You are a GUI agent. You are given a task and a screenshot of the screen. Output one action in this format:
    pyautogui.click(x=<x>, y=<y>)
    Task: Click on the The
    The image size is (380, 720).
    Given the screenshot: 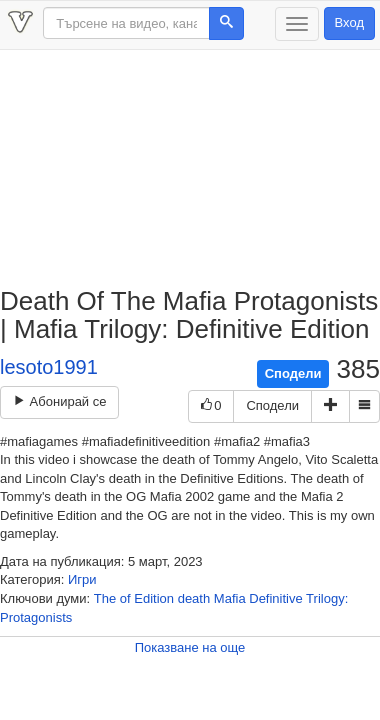 What is the action you would take?
    pyautogui.click(x=105, y=598)
    